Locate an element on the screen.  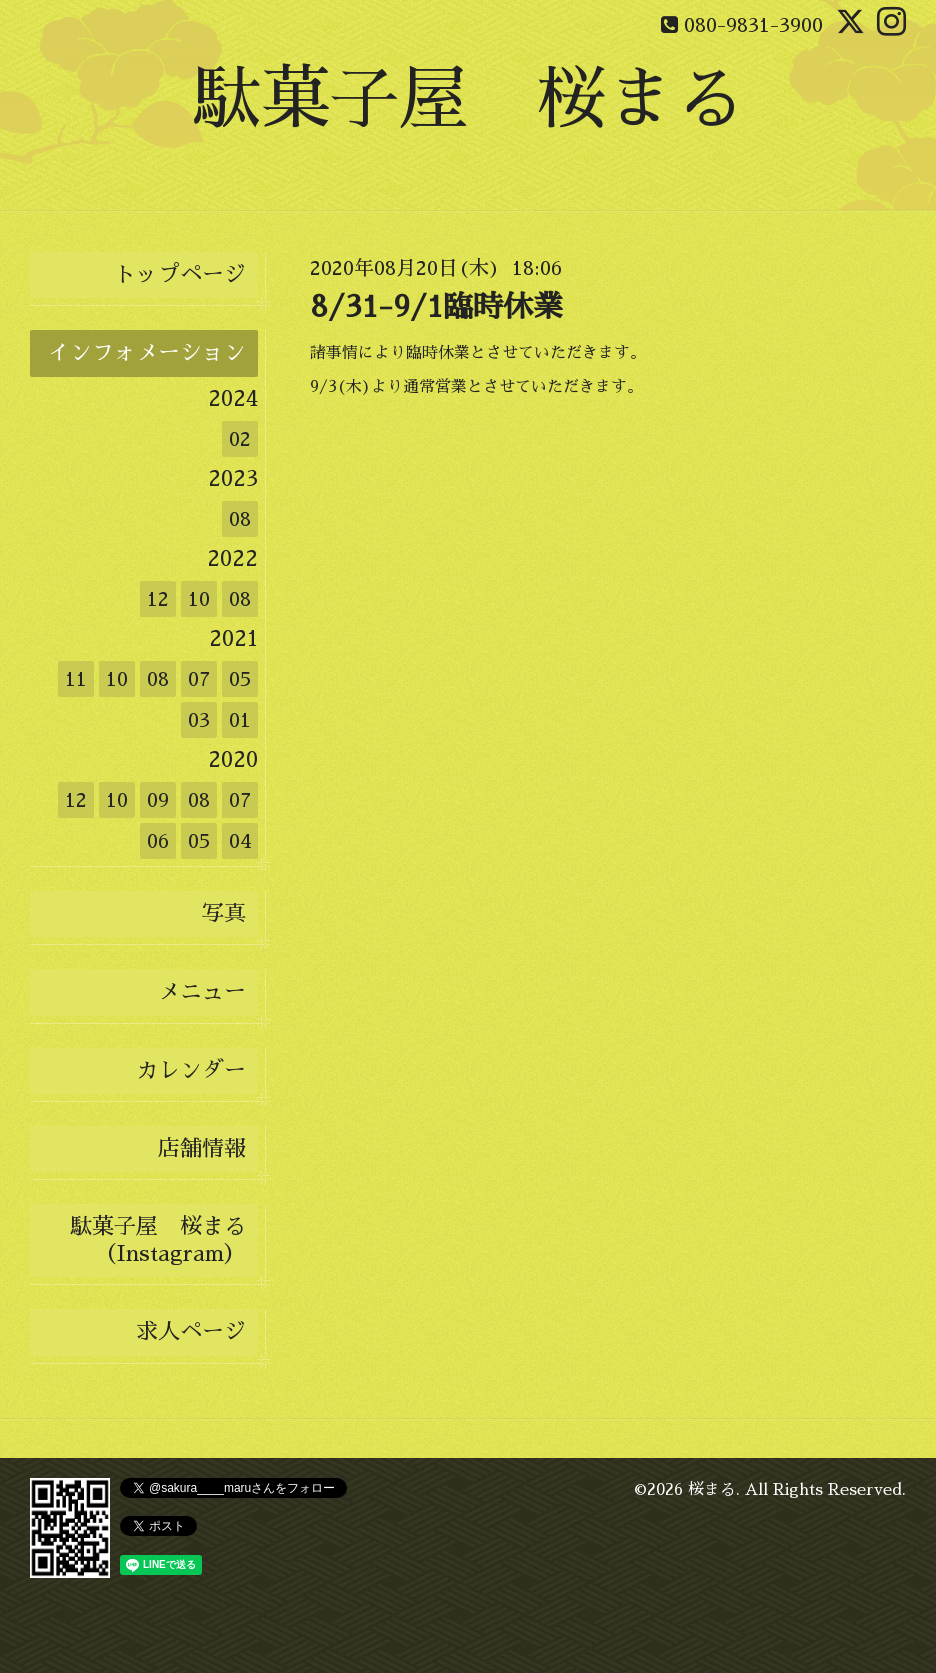
メニュー is located at coordinates (202, 992).